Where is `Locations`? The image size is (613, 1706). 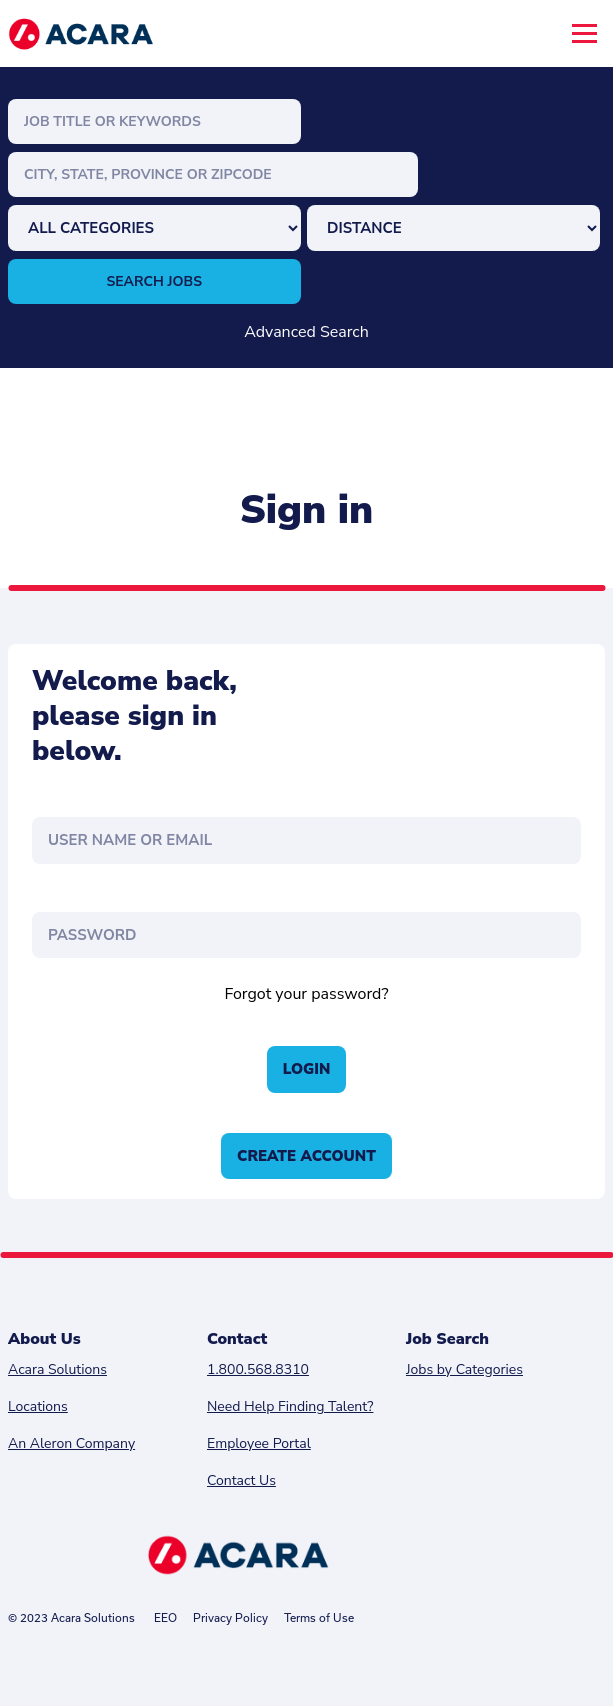 Locations is located at coordinates (38, 1406).